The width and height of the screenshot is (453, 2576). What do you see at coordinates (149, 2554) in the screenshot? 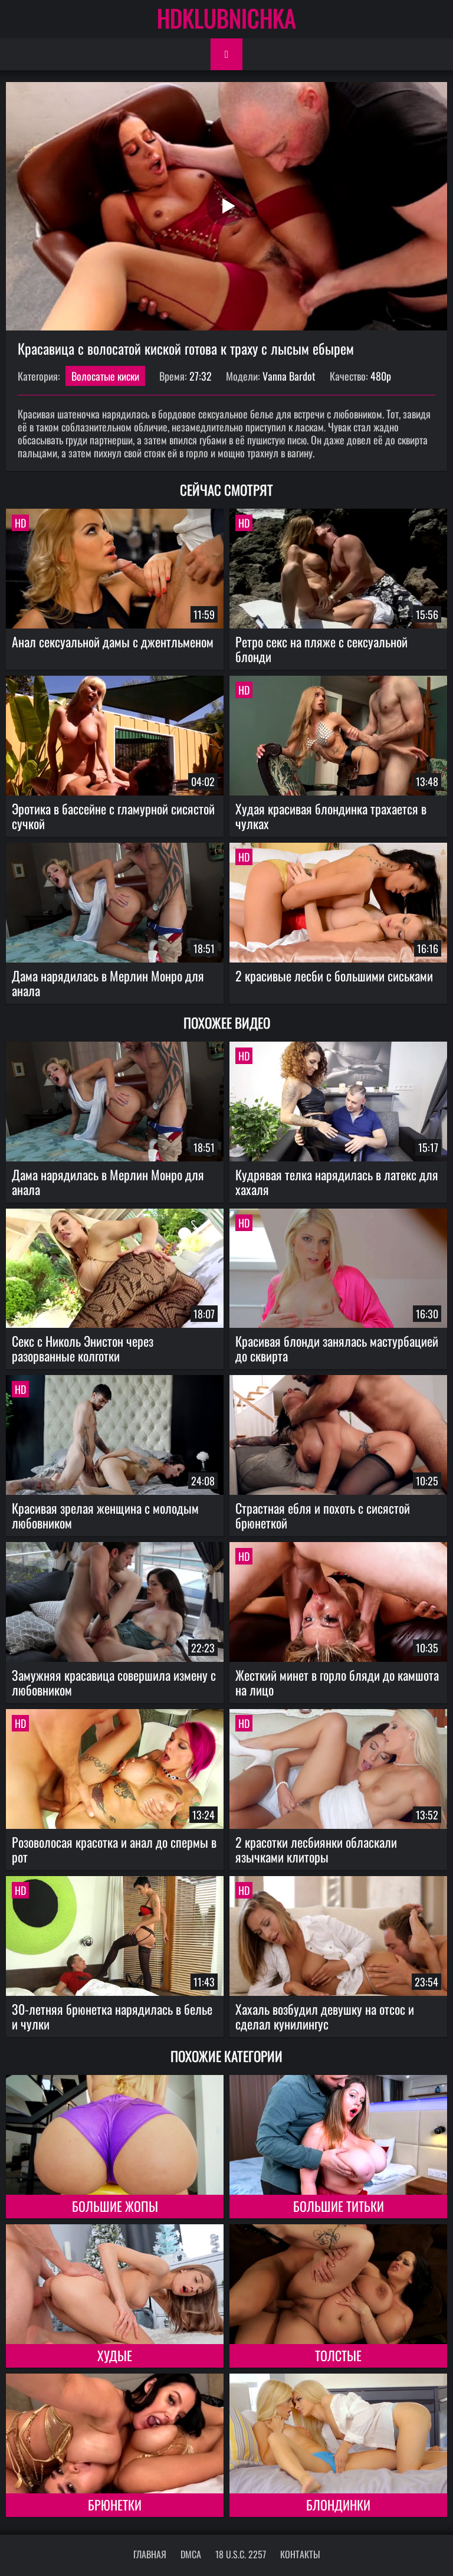
I see `Главная` at bounding box center [149, 2554].